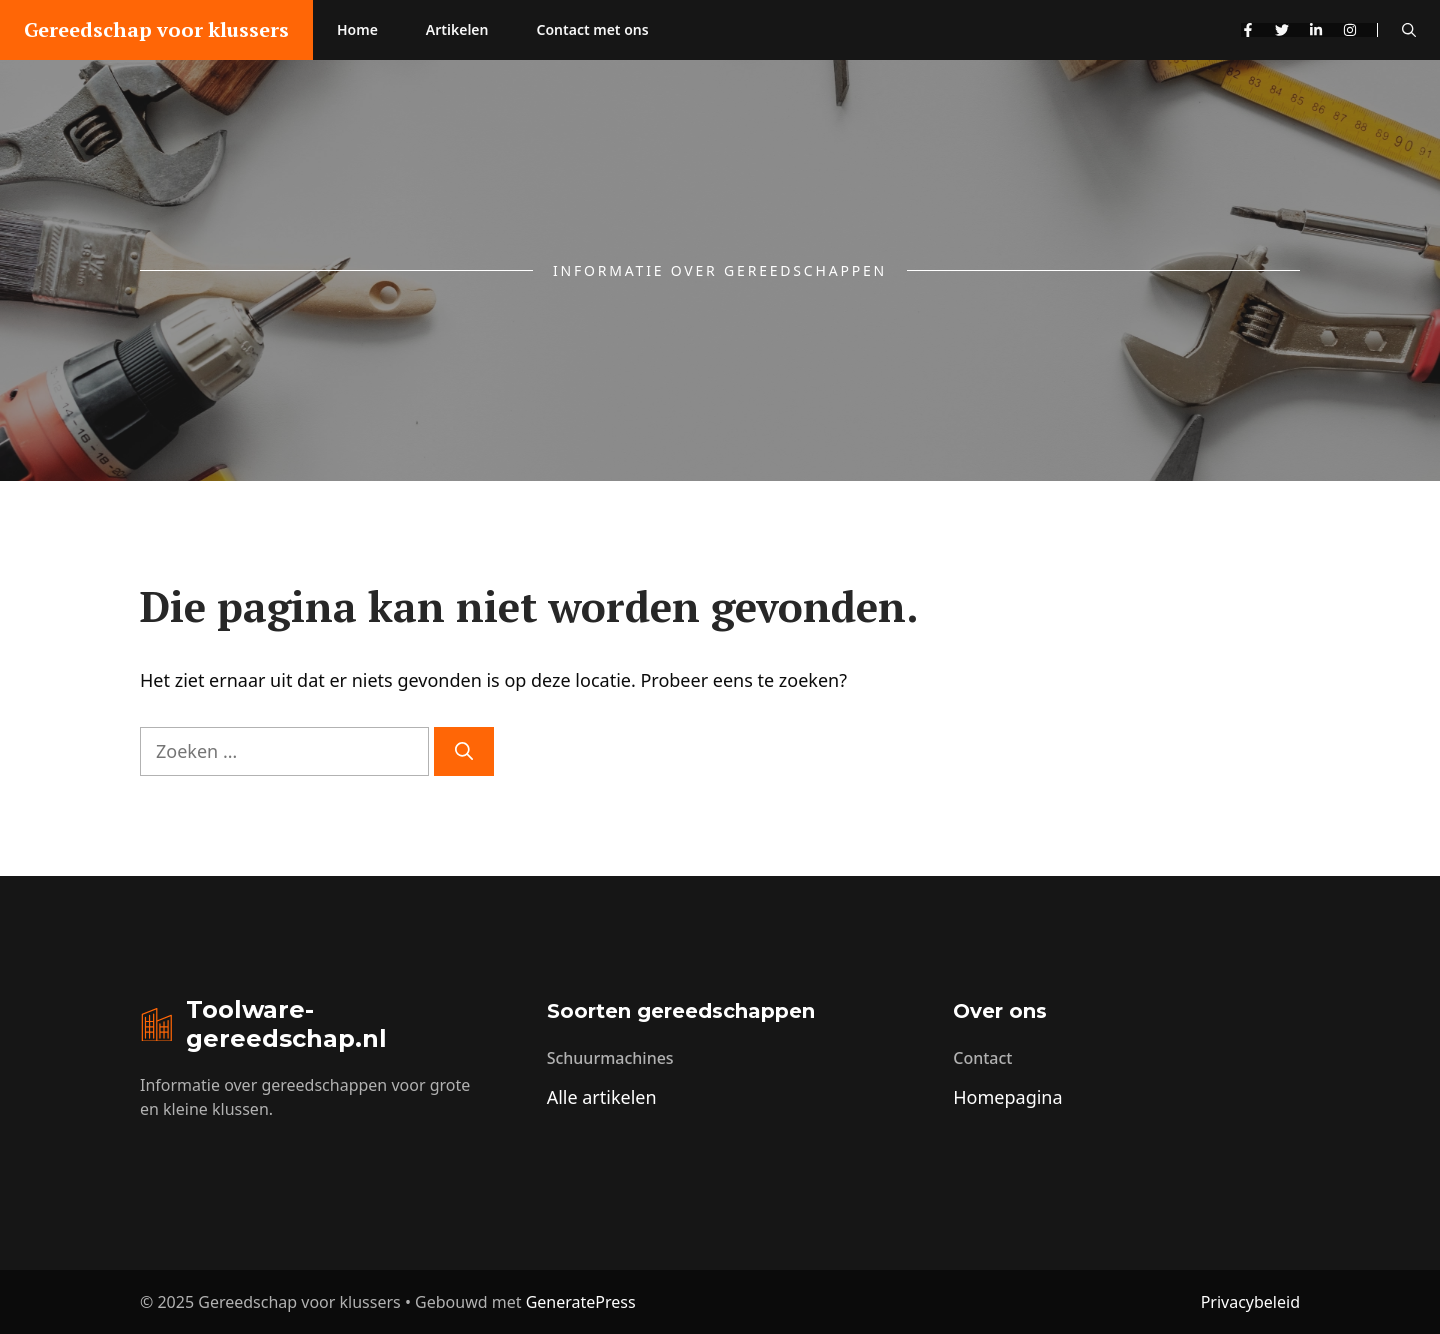  What do you see at coordinates (357, 29) in the screenshot?
I see `Home` at bounding box center [357, 29].